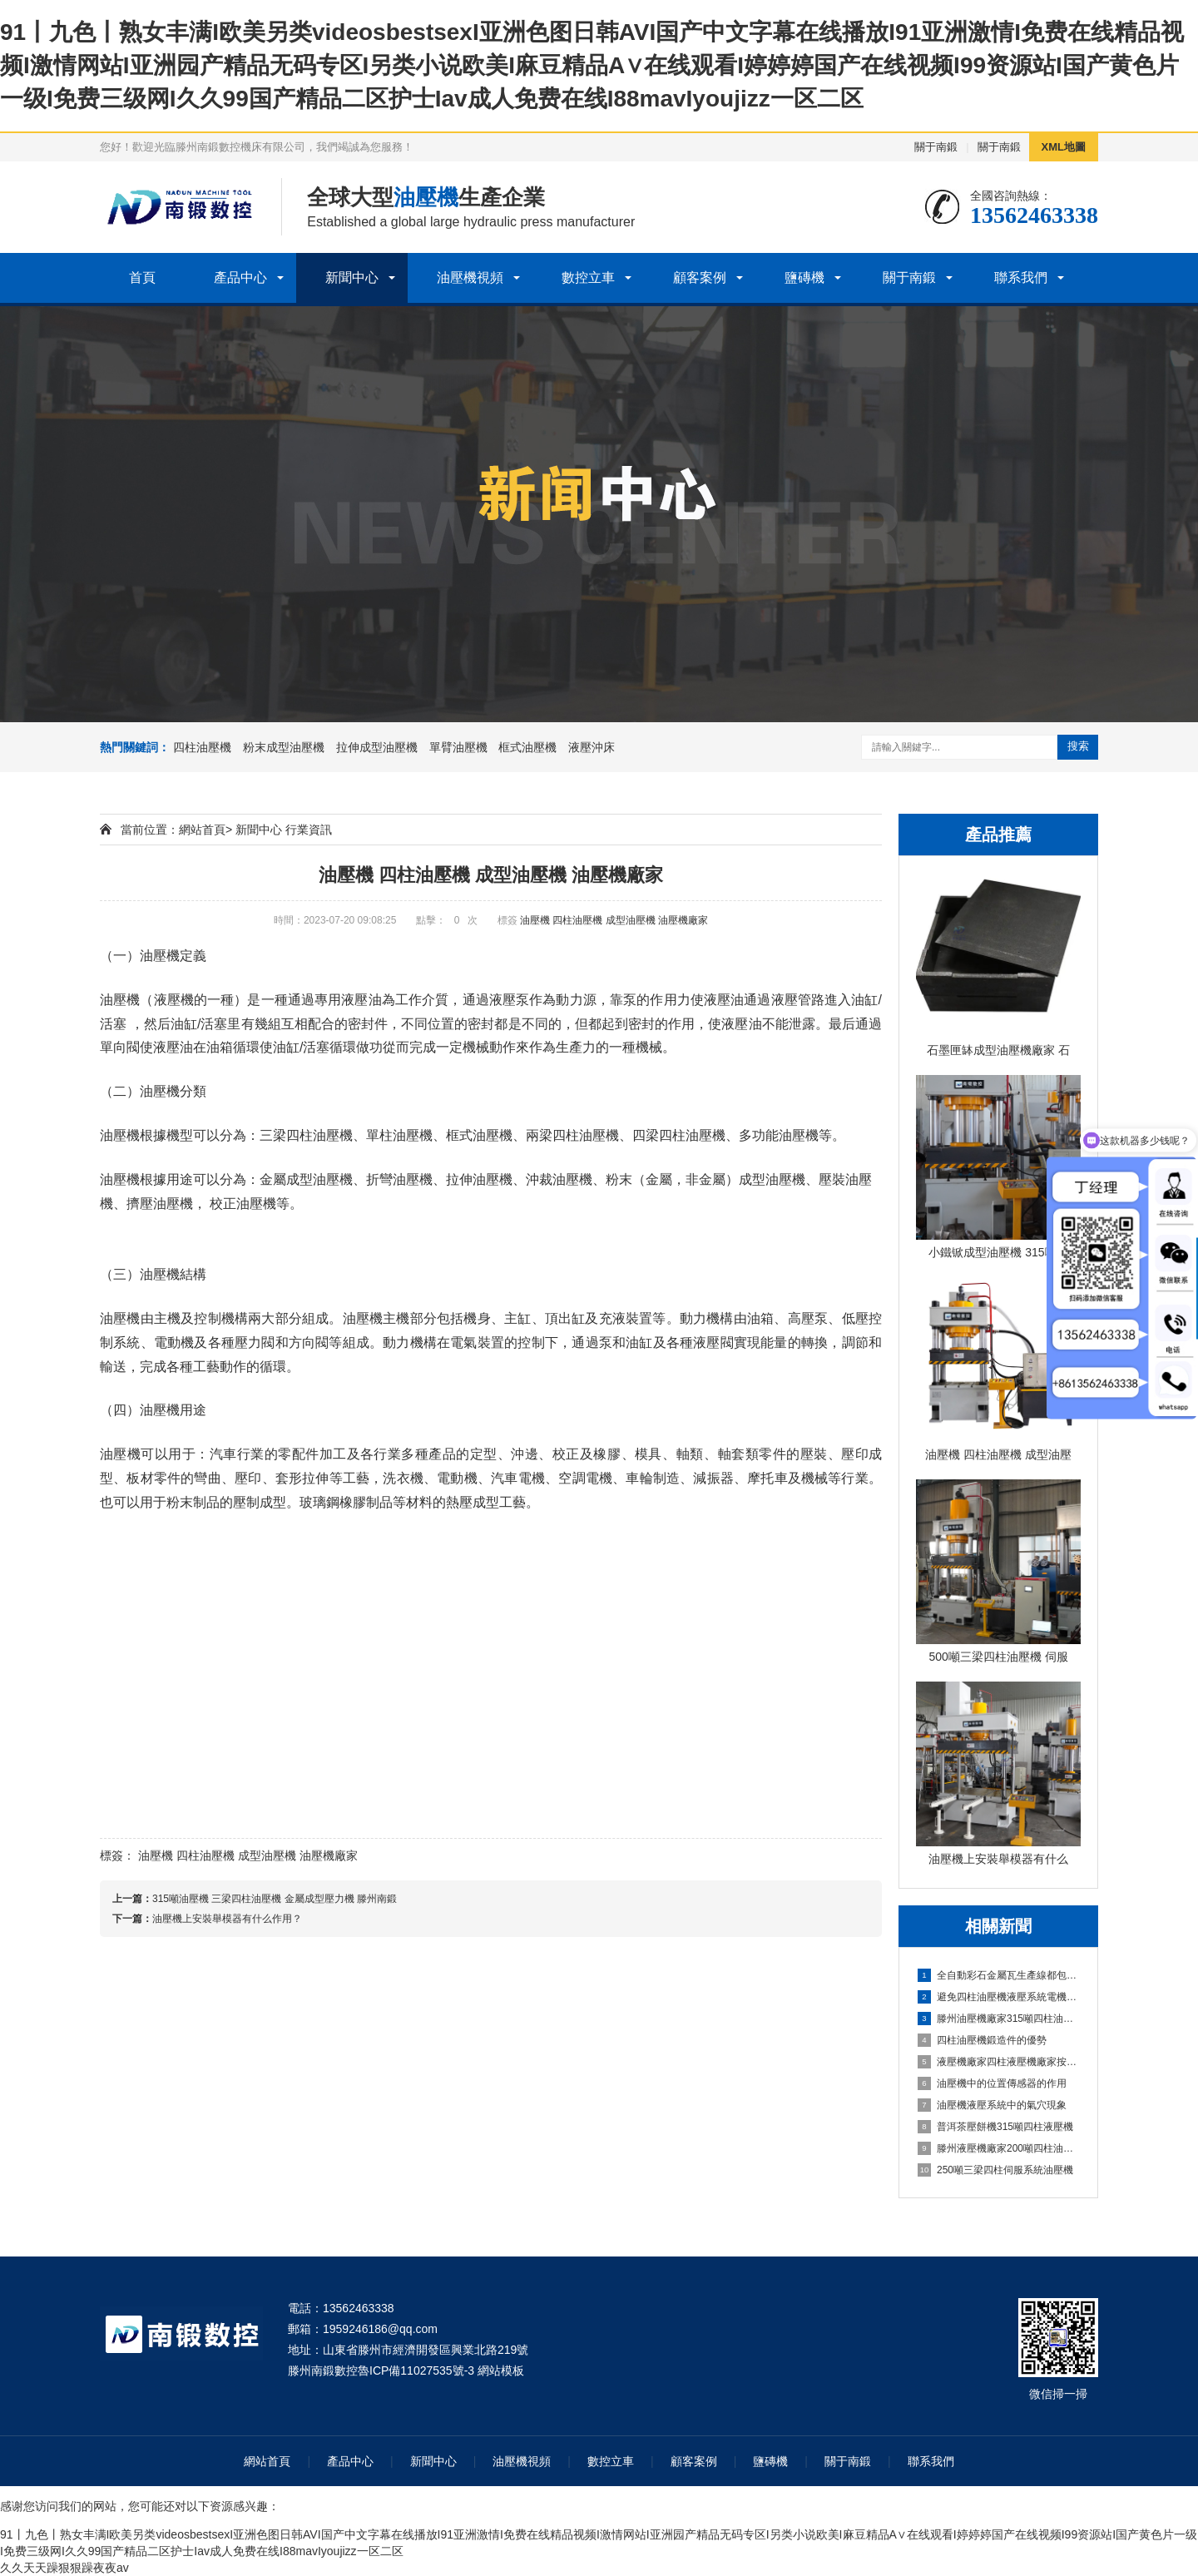 The height and width of the screenshot is (2576, 1198). What do you see at coordinates (202, 829) in the screenshot?
I see `網站首頁` at bounding box center [202, 829].